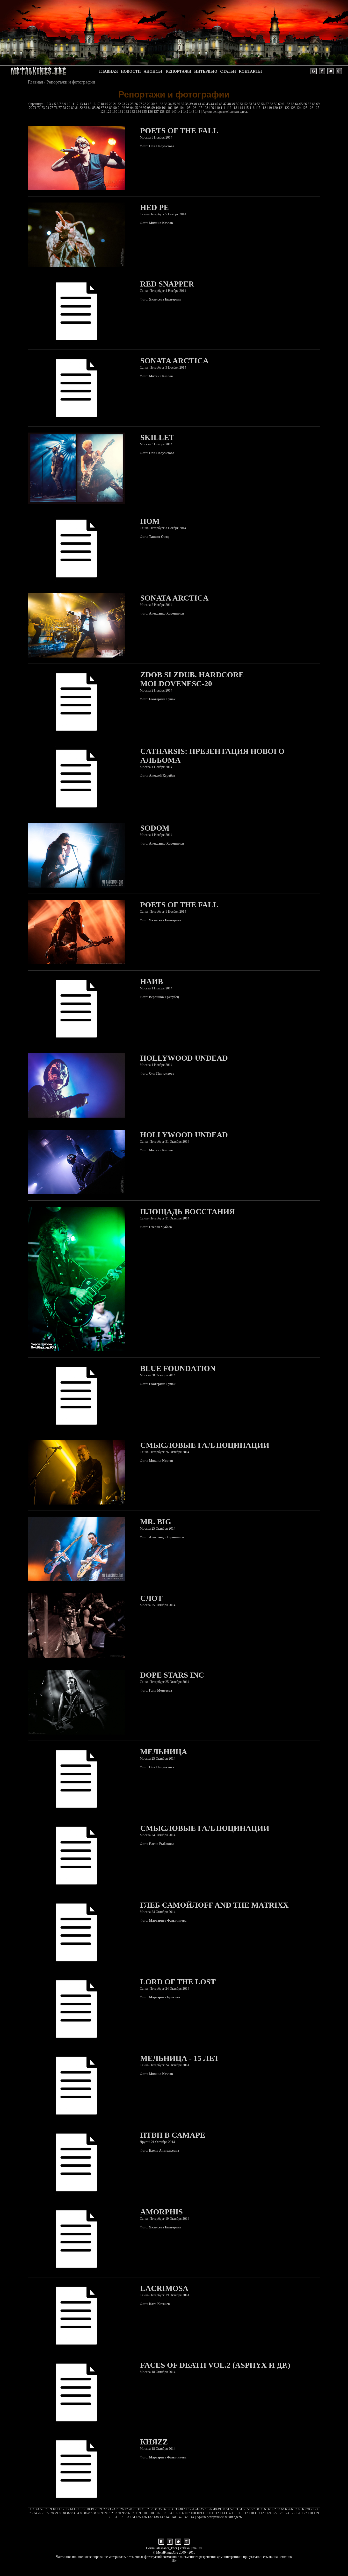 Image resolution: width=348 pixels, height=2576 pixels. Describe the element at coordinates (111, 104) in the screenshot. I see `20` at that location.